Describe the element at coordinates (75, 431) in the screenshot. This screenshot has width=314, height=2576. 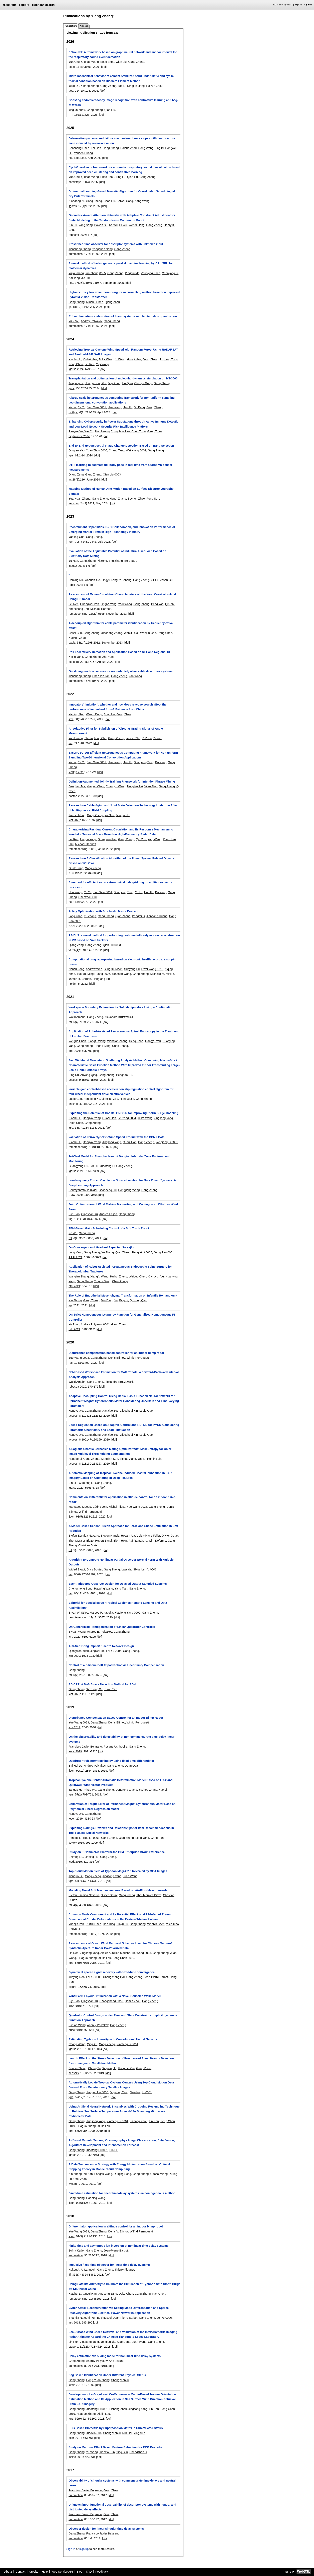
I see `Ranyue Xu` at that location.